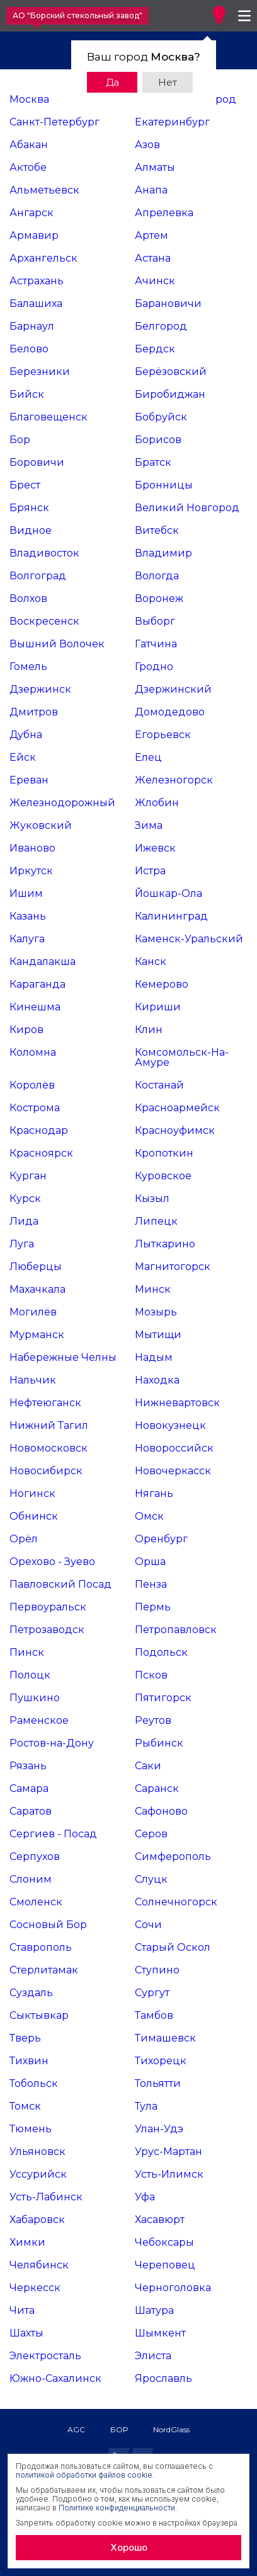 This screenshot has height=2576, width=257. I want to click on Кострома, so click(34, 1108).